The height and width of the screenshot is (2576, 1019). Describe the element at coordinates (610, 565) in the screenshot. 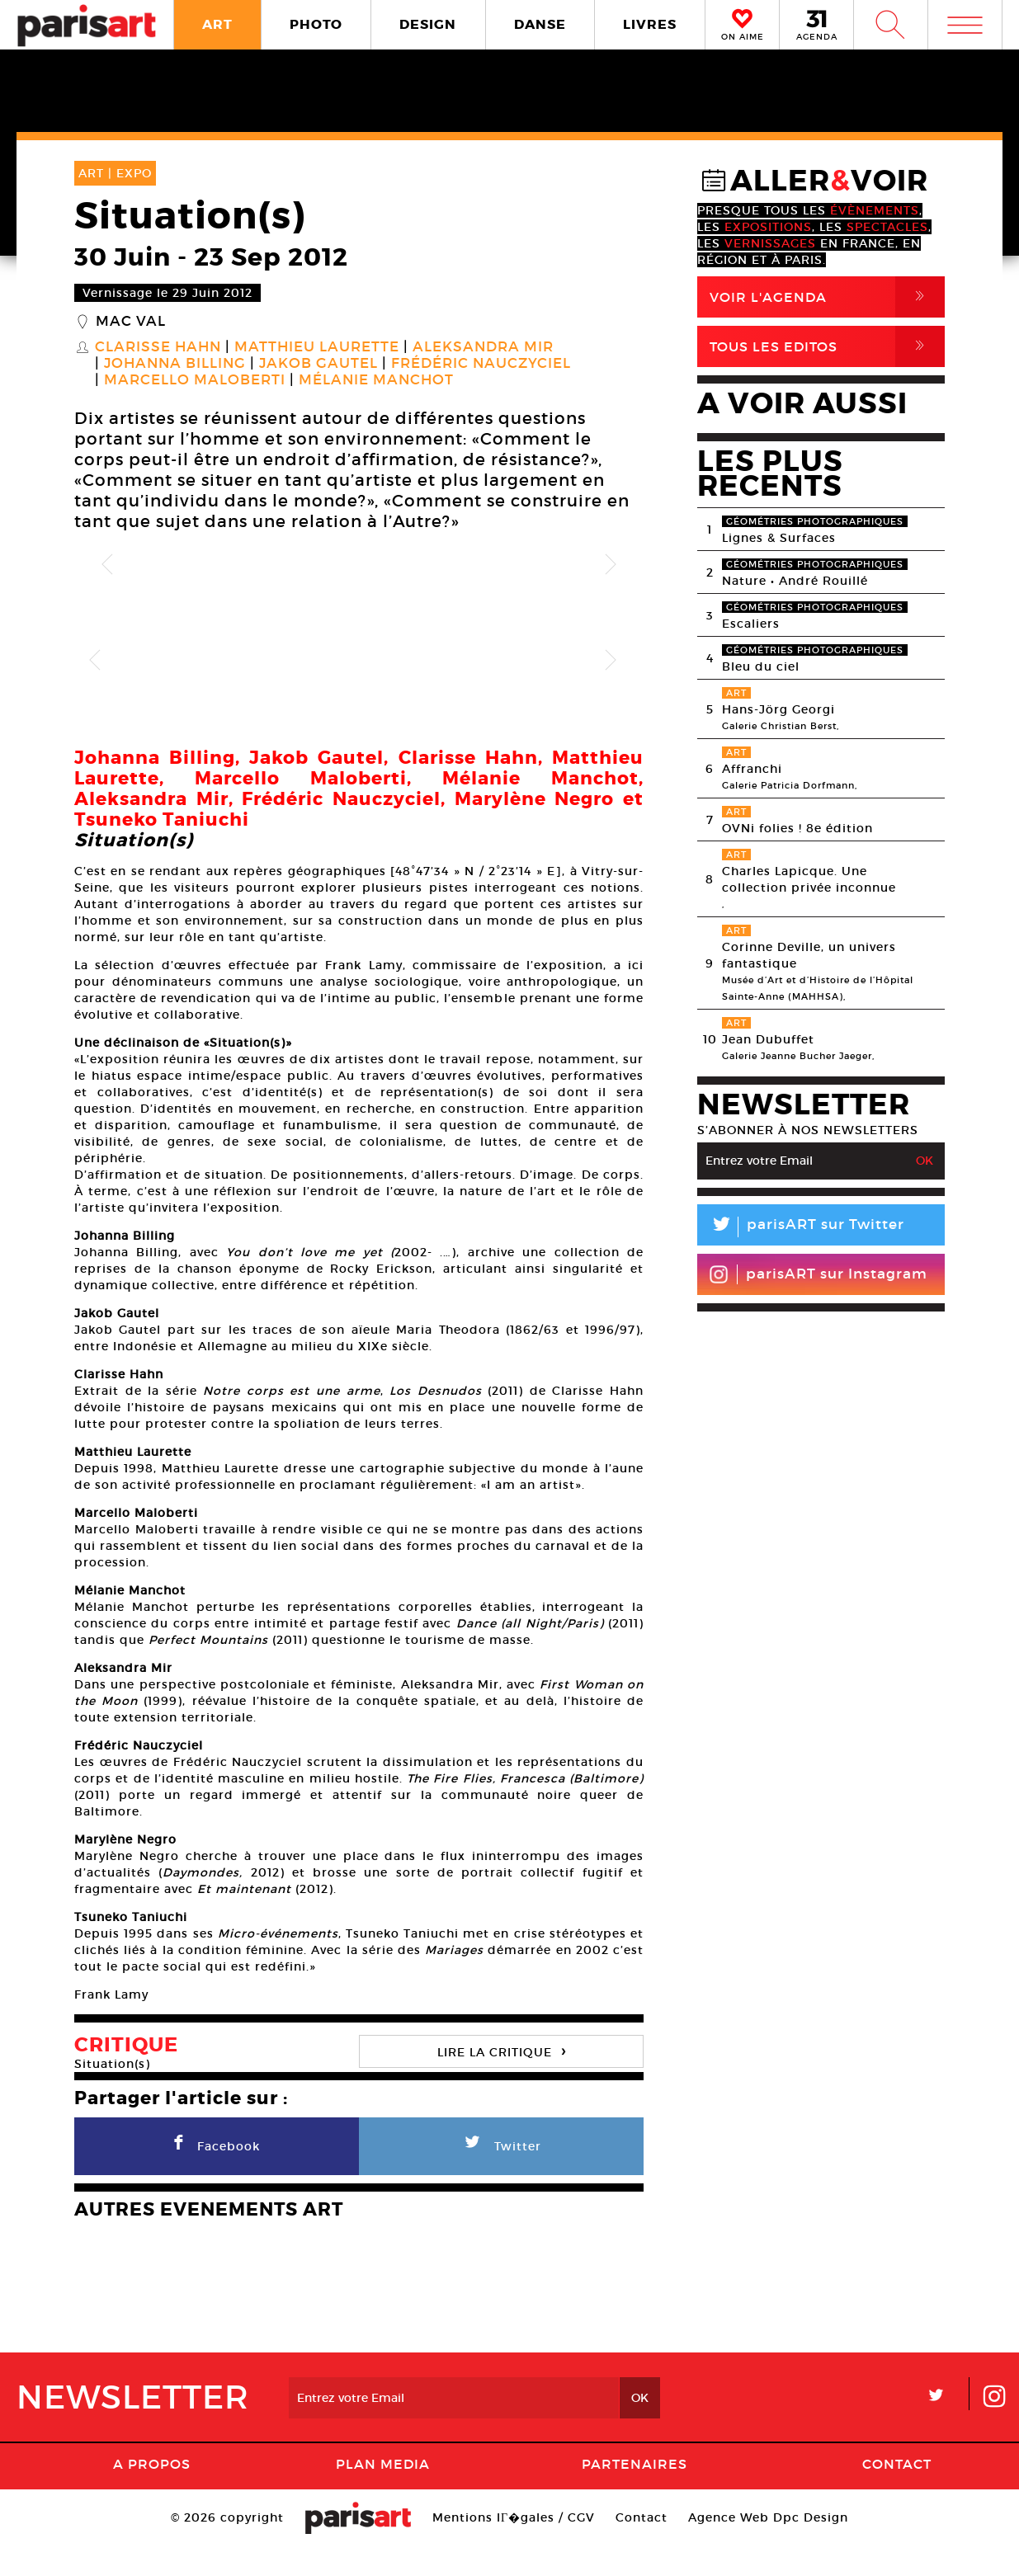

I see `Next [button]` at that location.